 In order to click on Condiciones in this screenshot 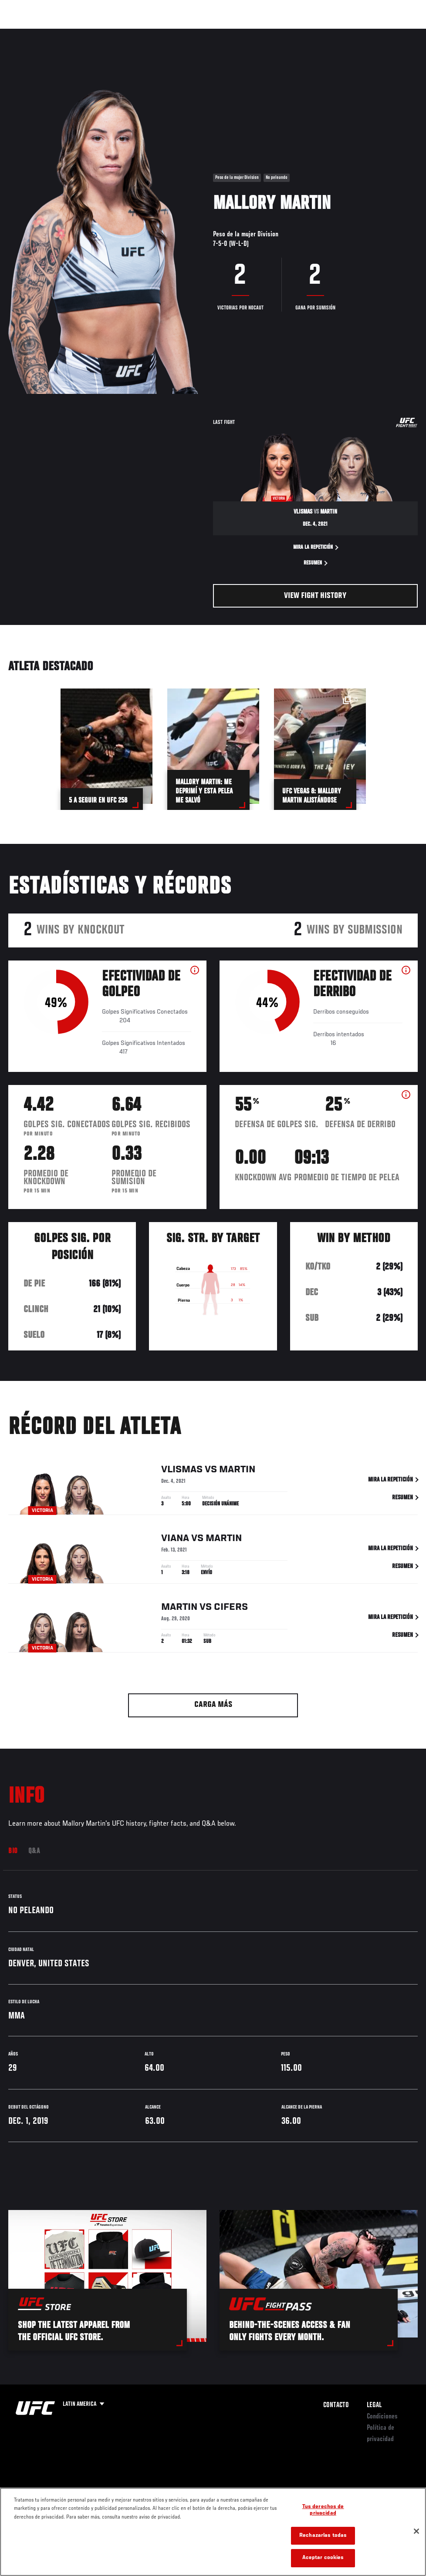, I will do `click(382, 2417)`.